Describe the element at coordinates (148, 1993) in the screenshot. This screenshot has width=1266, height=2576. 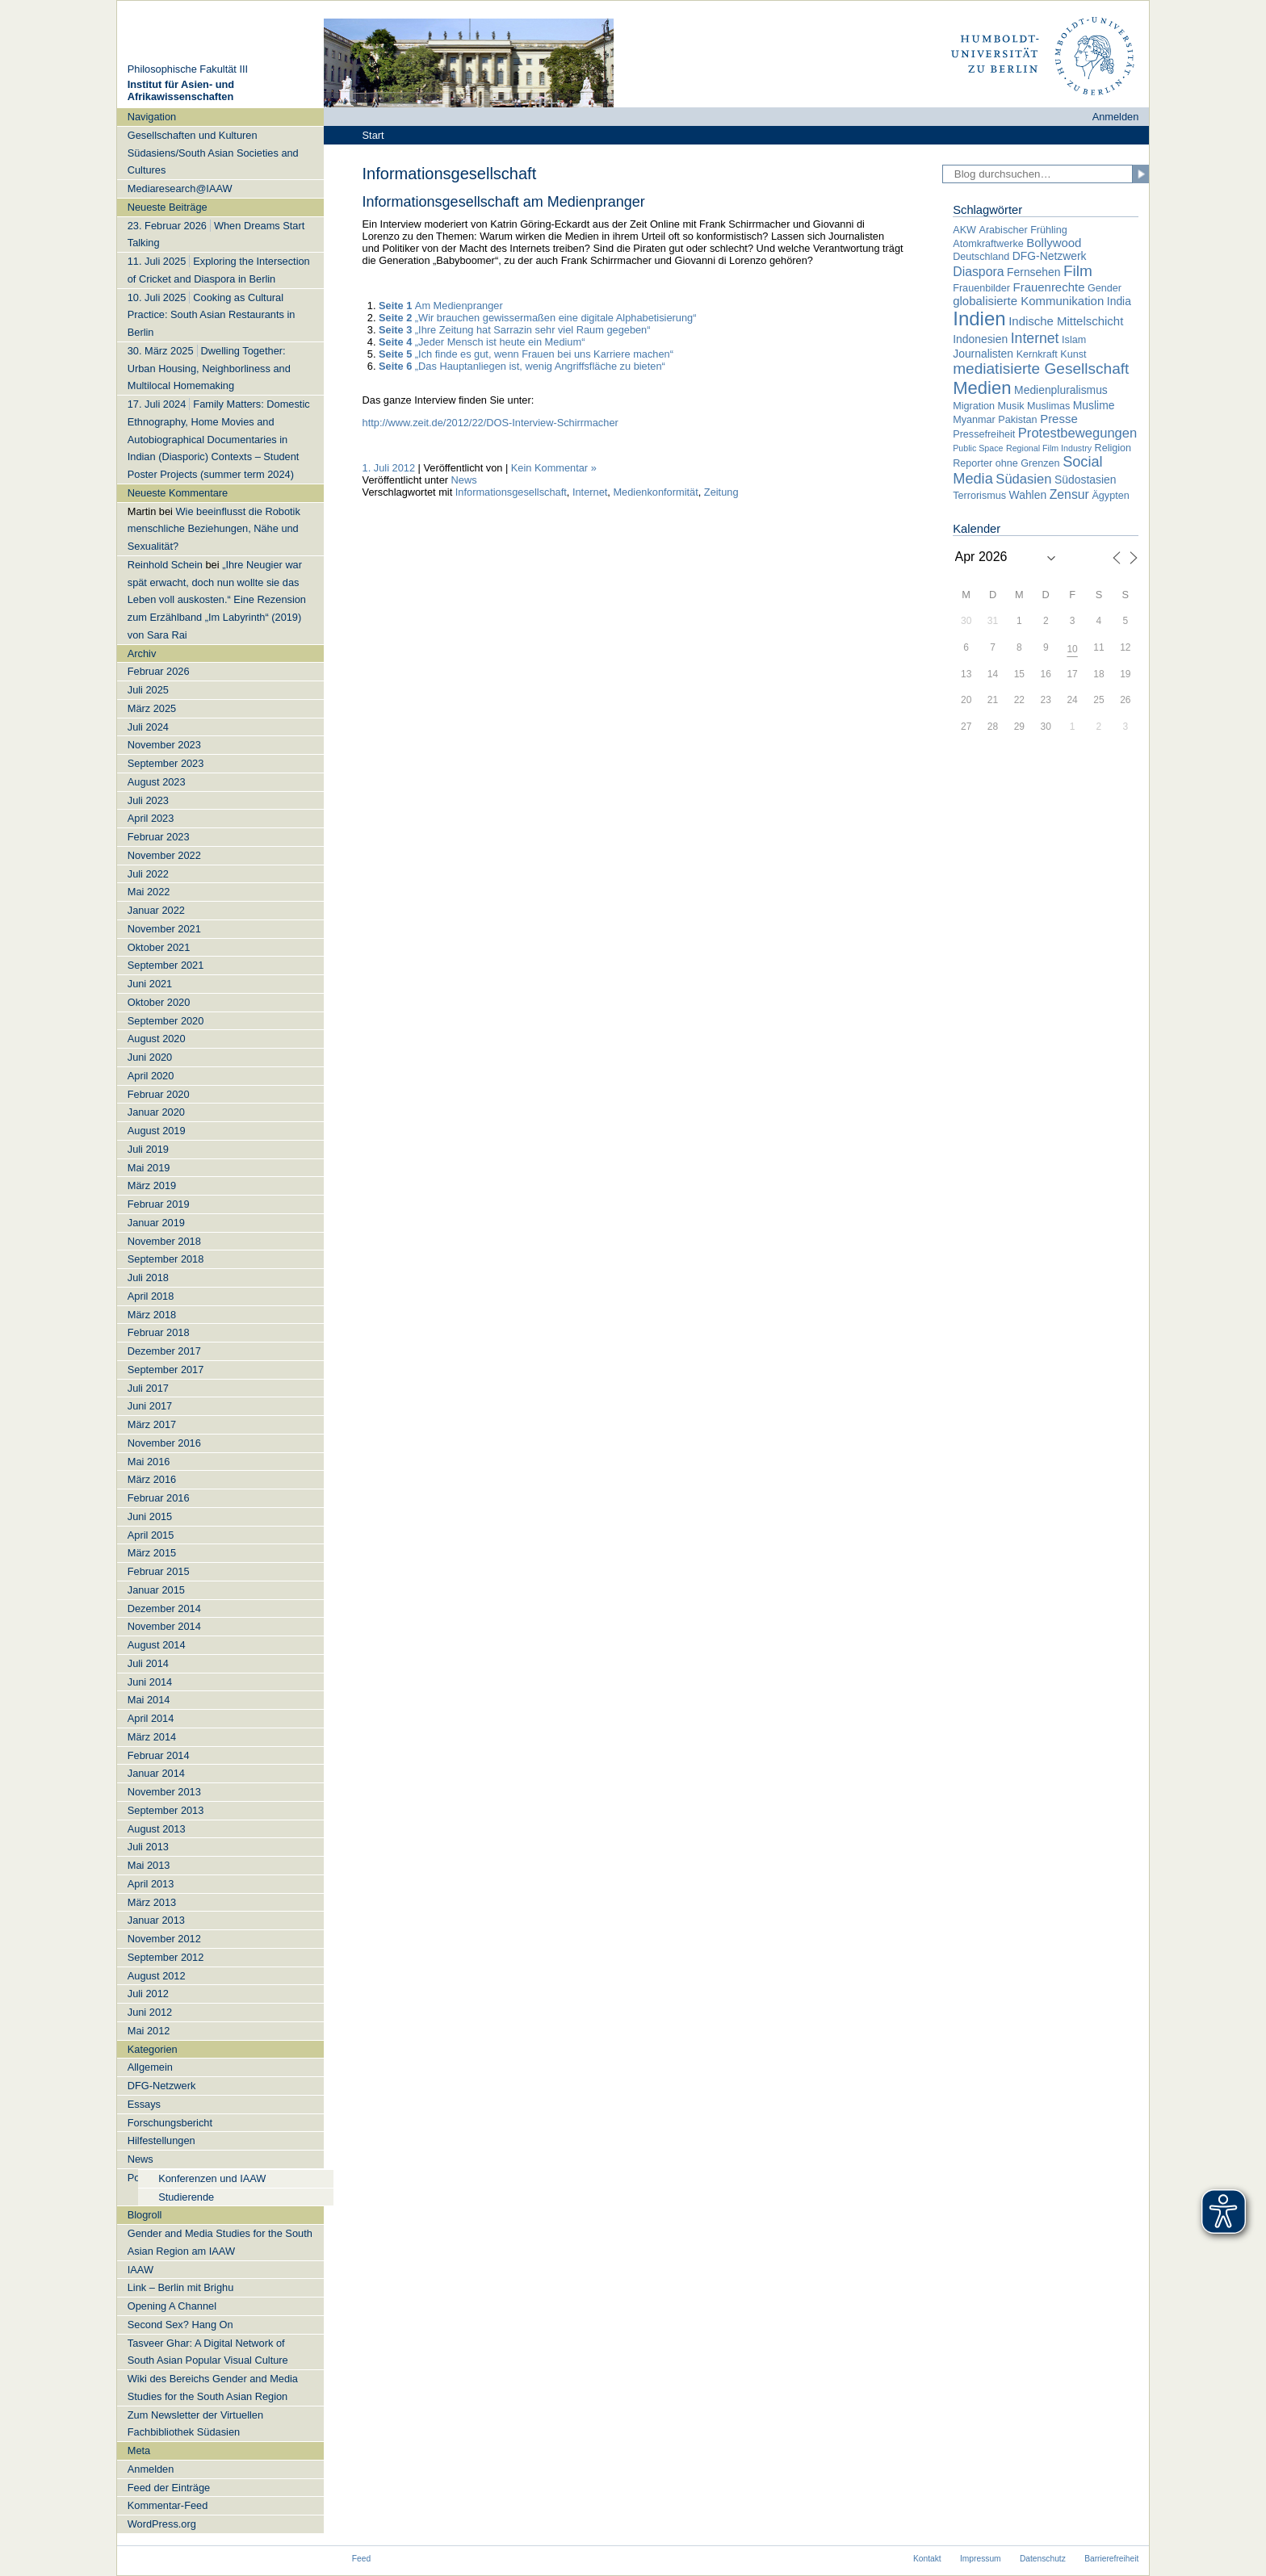
I see `Juli 2012` at that location.